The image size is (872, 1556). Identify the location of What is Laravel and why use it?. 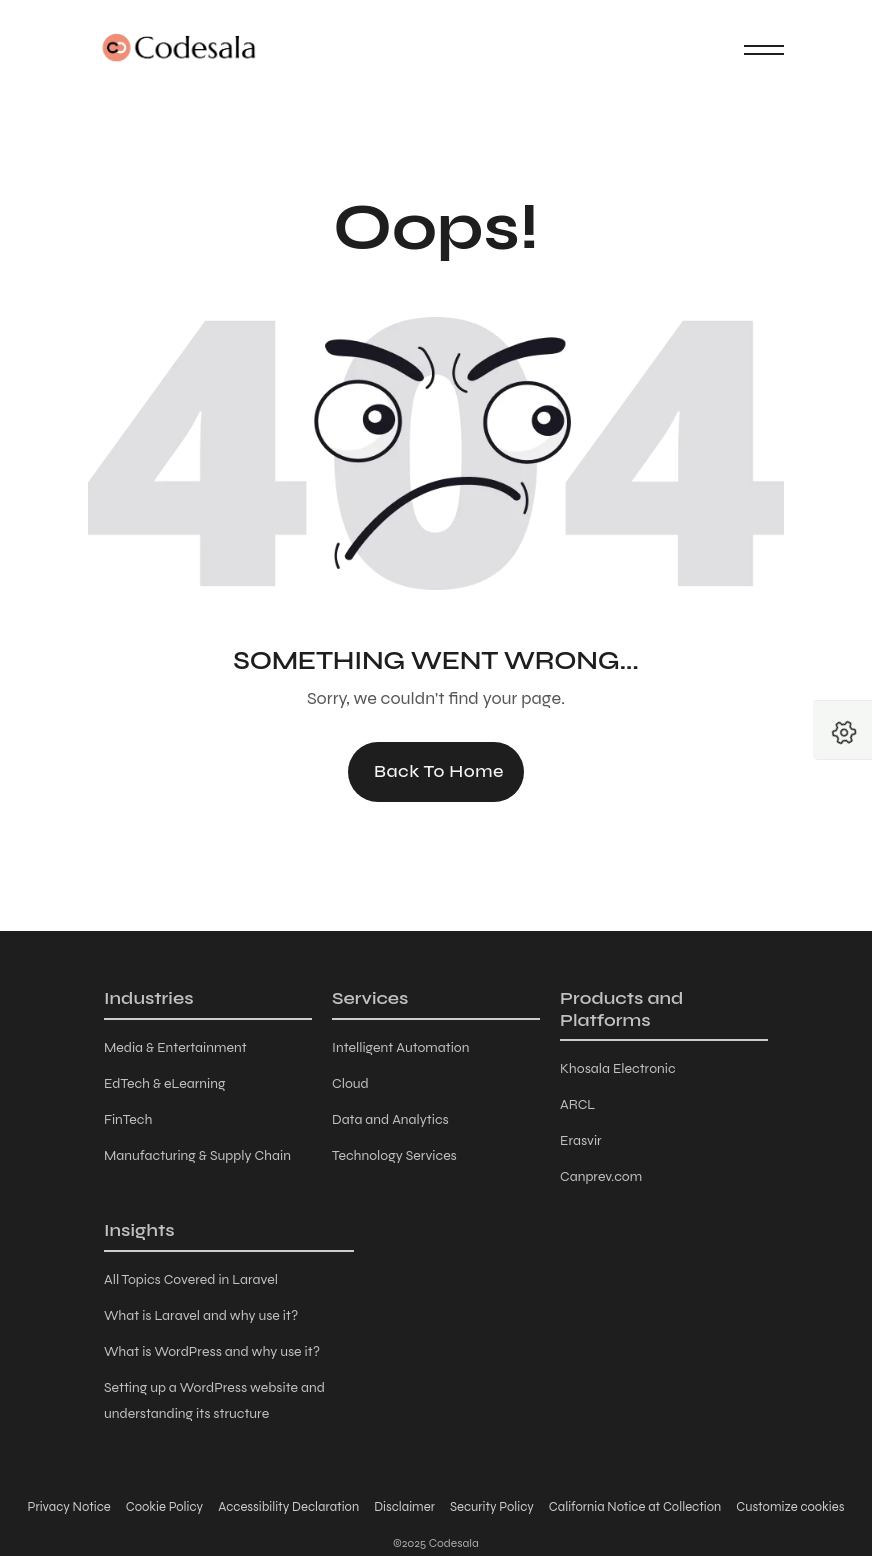
(201, 1315).